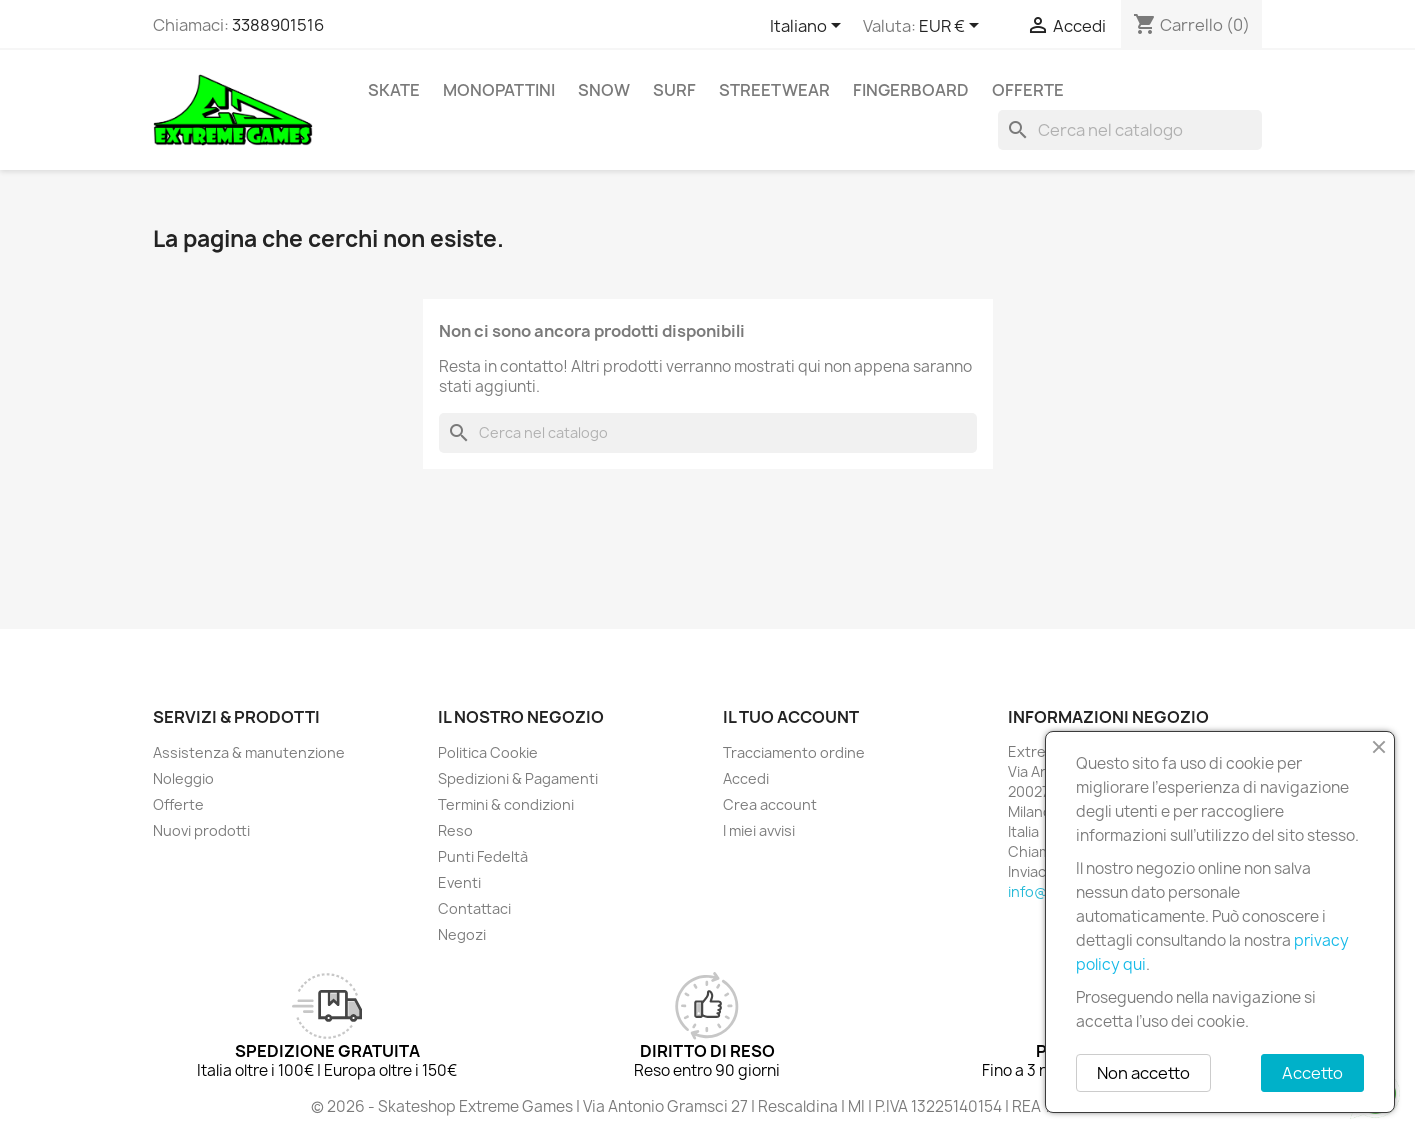 The image size is (1415, 1133). Describe the element at coordinates (952, 27) in the screenshot. I see `[Elenco a cascata valute]` at that location.